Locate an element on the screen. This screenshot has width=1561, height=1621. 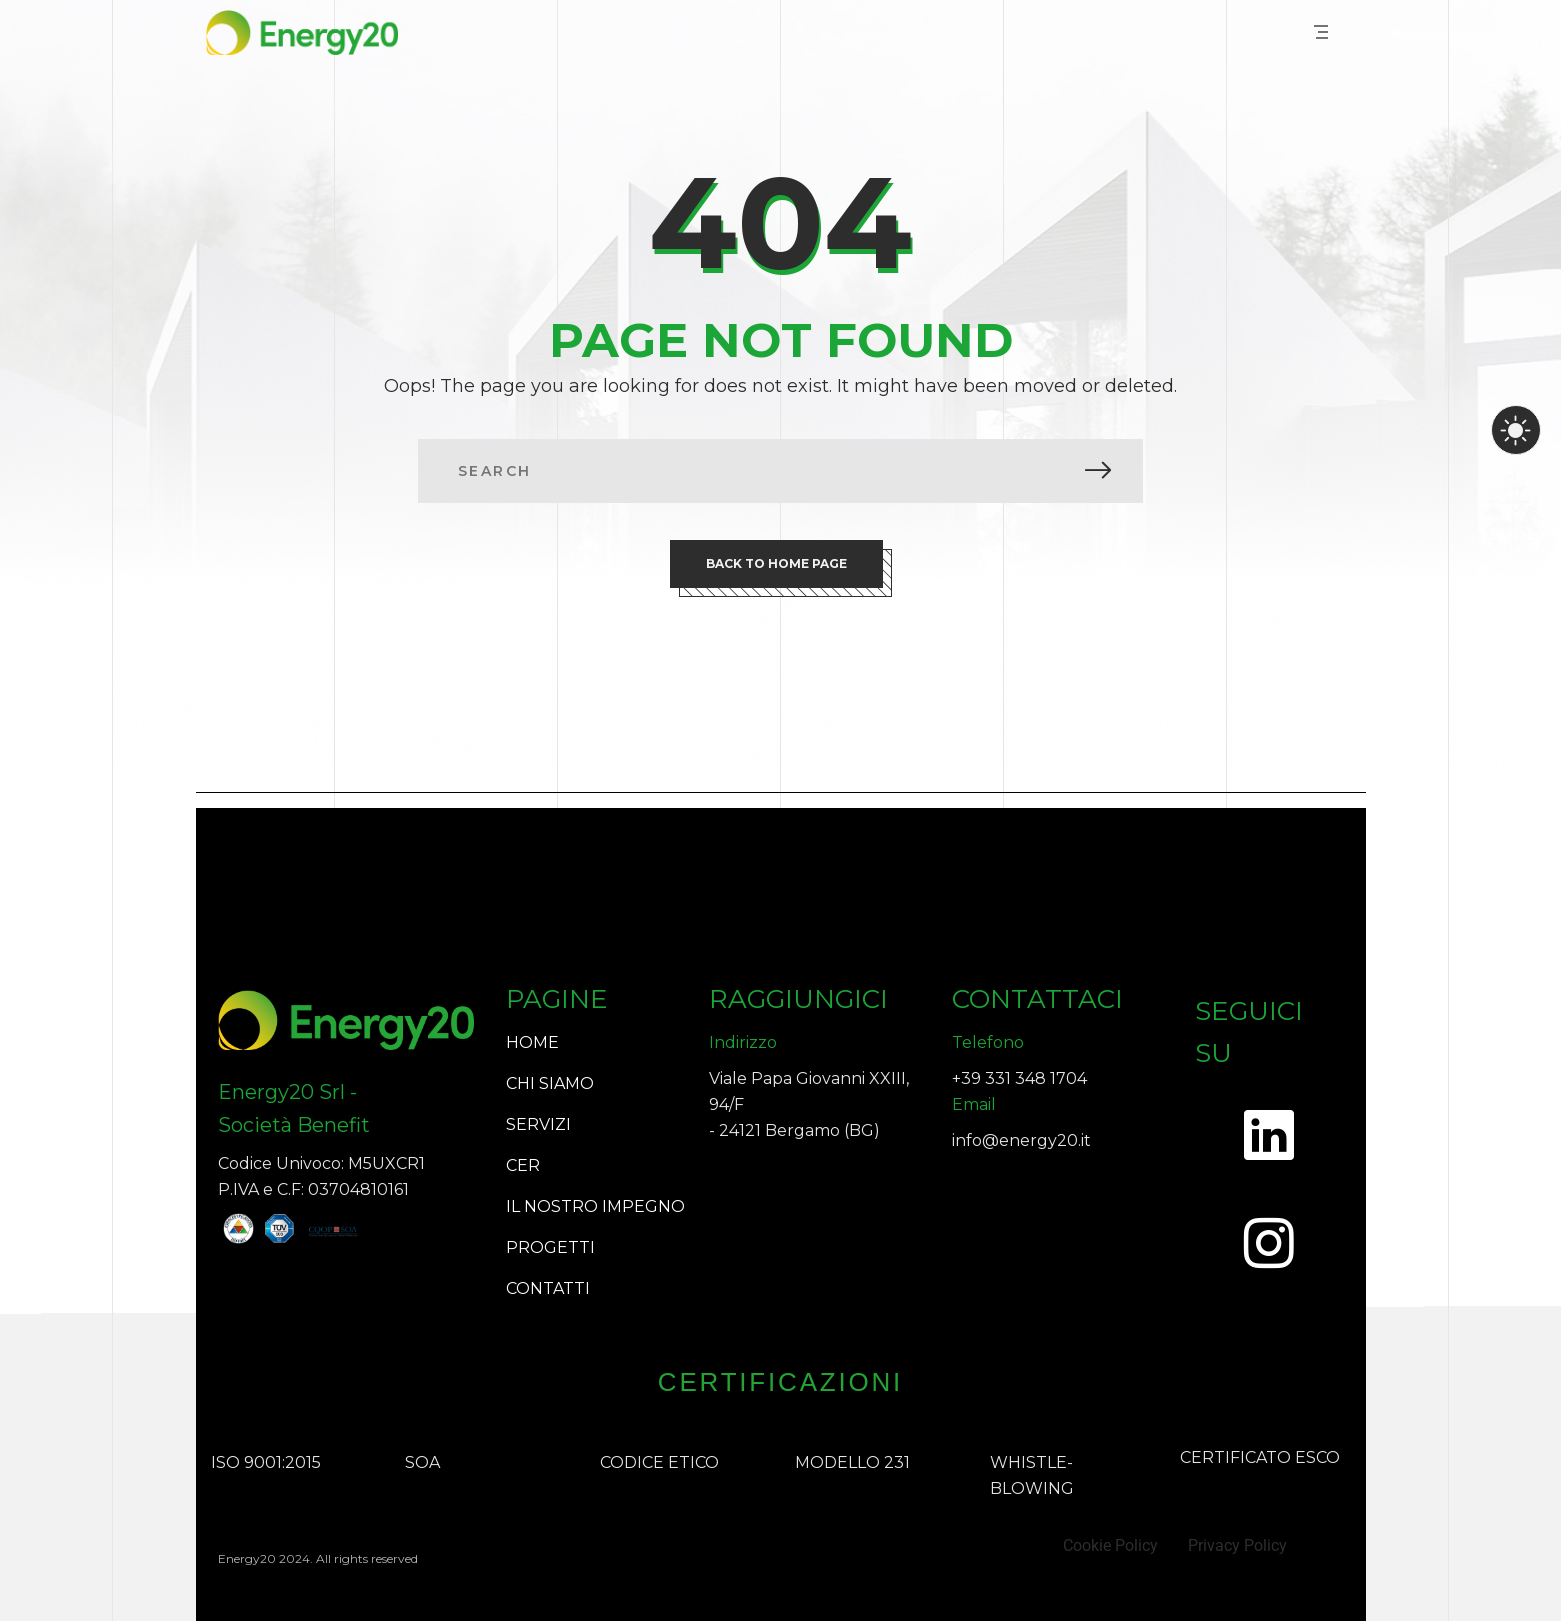
info@energy20.it is located at coordinates (1021, 1140).